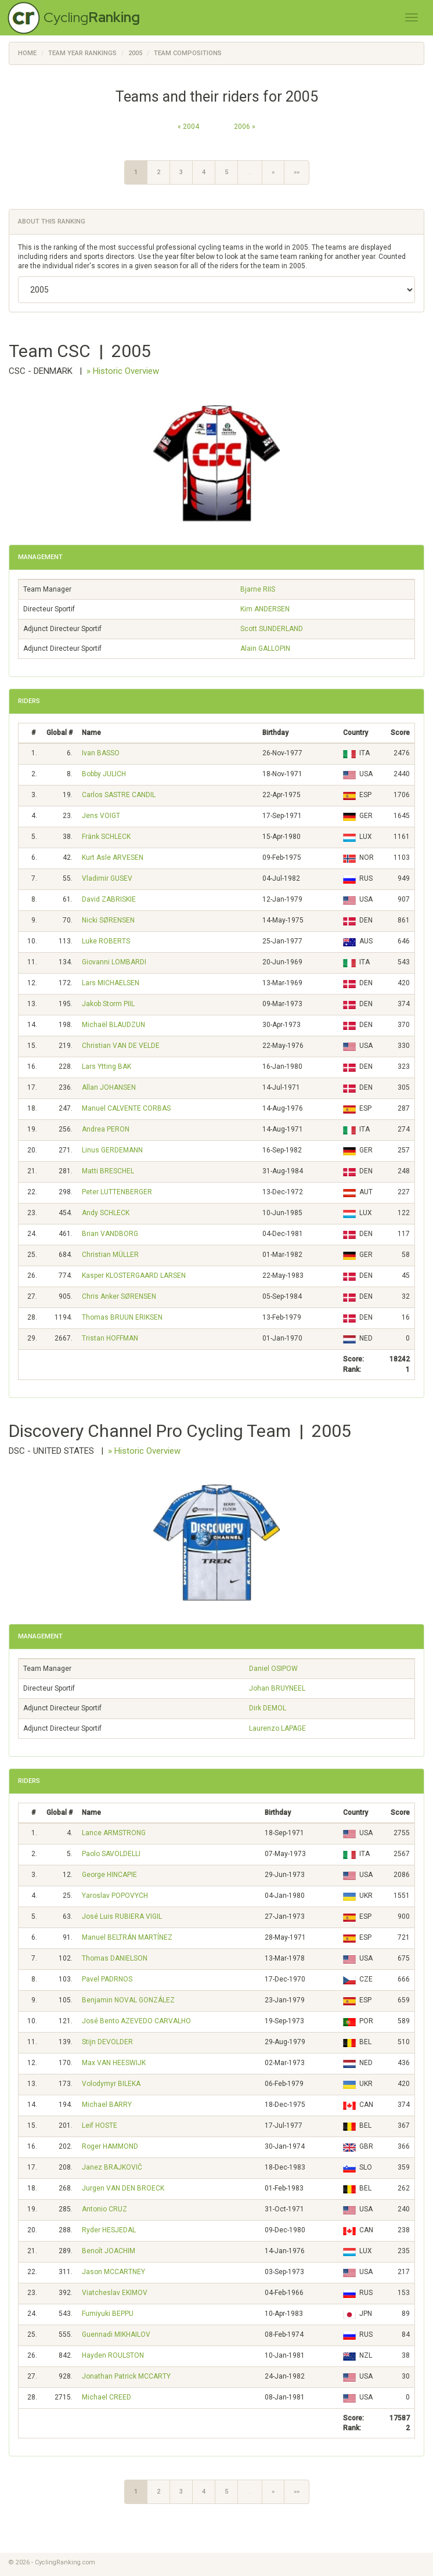 The width and height of the screenshot is (433, 2576). Describe the element at coordinates (122, 1916) in the screenshot. I see `José Luis RUBIERA VIGIL` at that location.